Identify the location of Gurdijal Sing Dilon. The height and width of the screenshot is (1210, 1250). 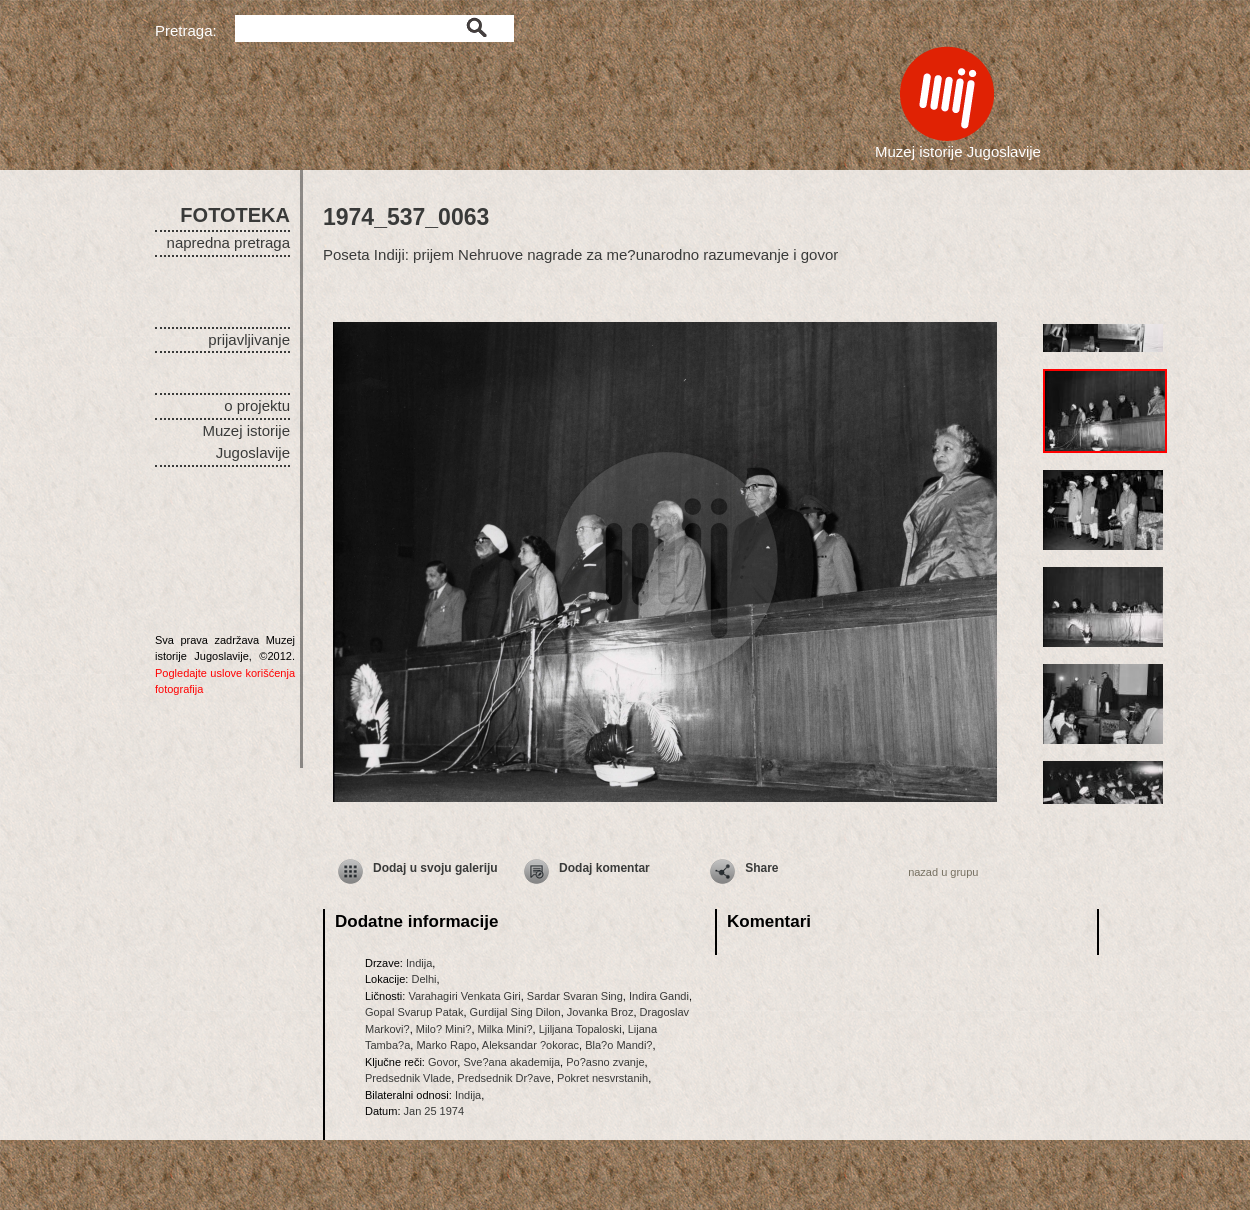
(515, 1012).